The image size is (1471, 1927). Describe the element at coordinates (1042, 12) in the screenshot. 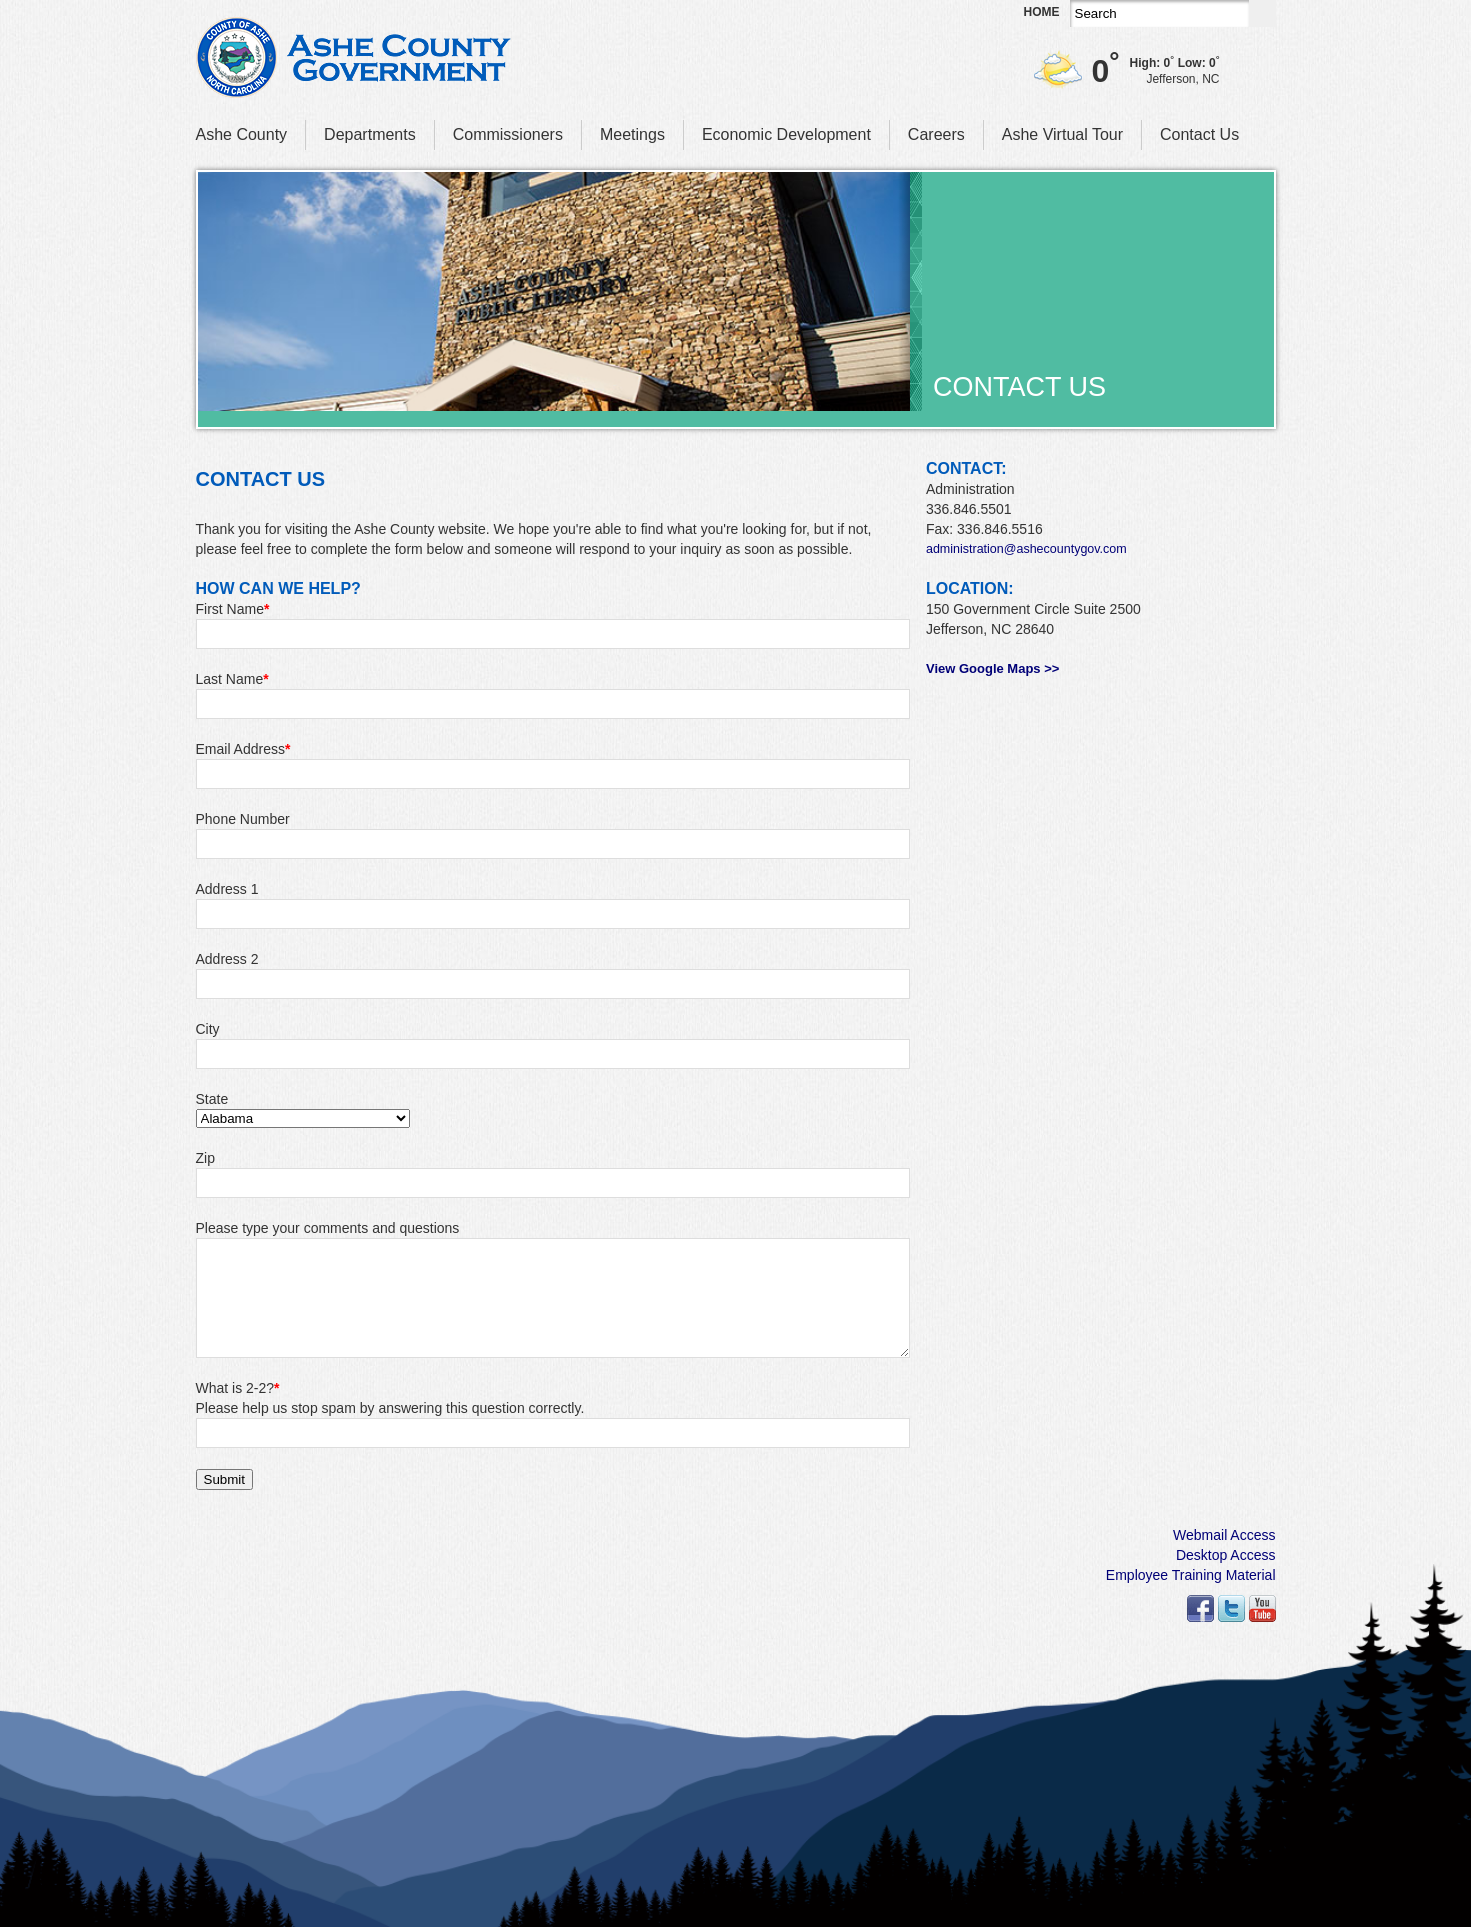

I see `Home` at that location.